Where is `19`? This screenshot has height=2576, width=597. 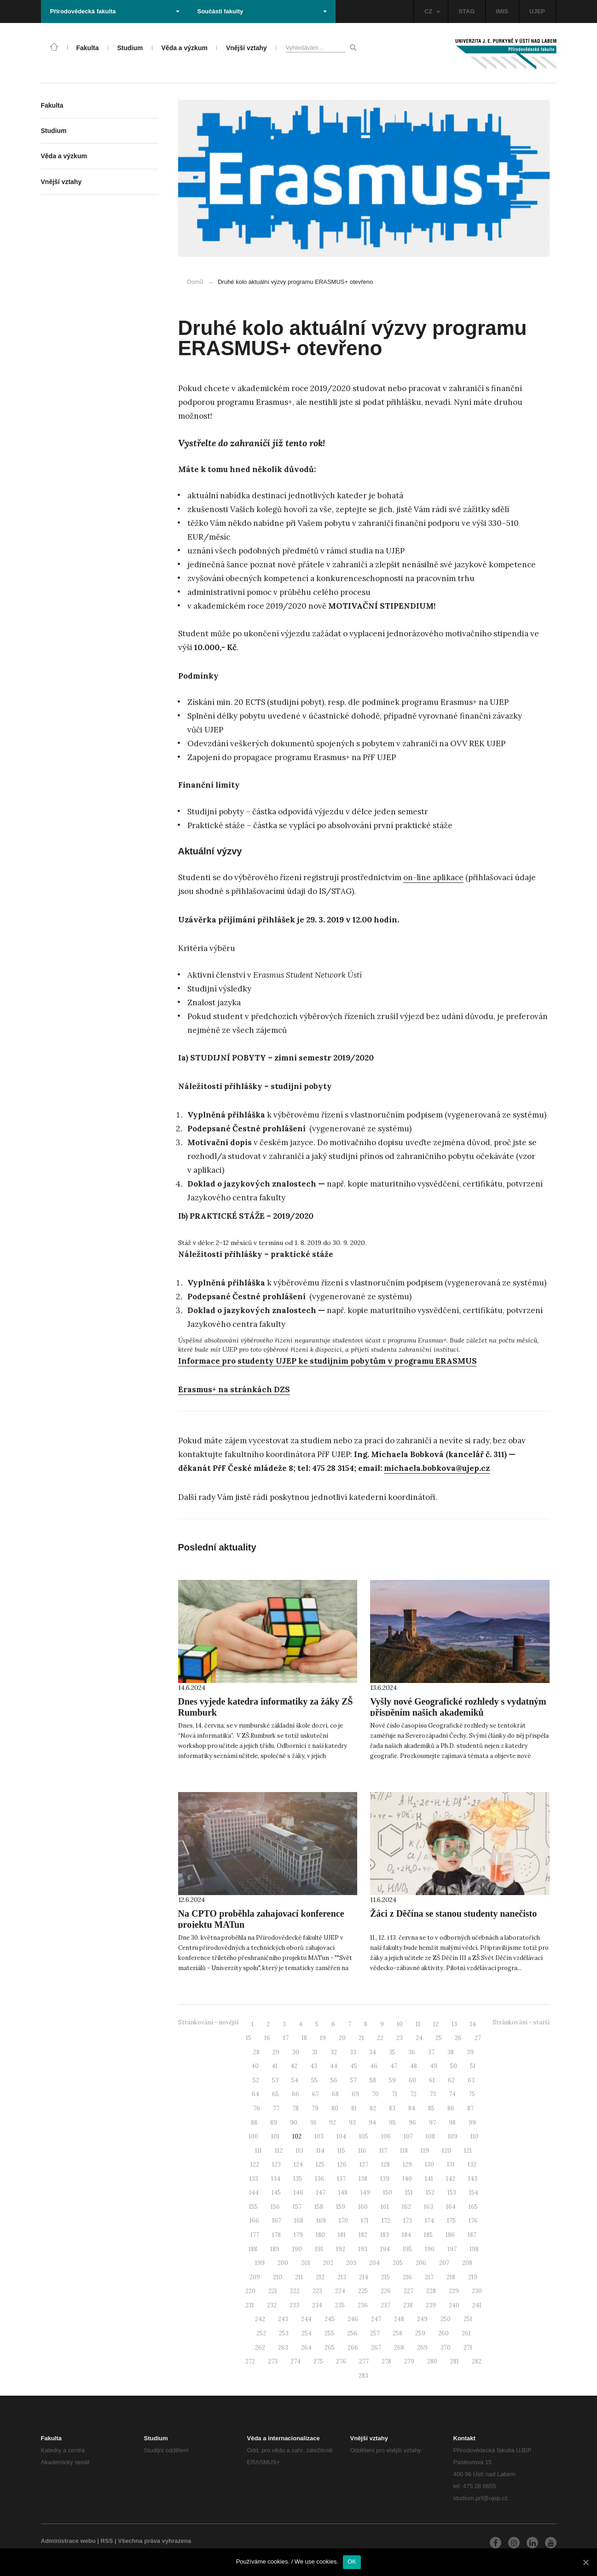
19 is located at coordinates (323, 2038).